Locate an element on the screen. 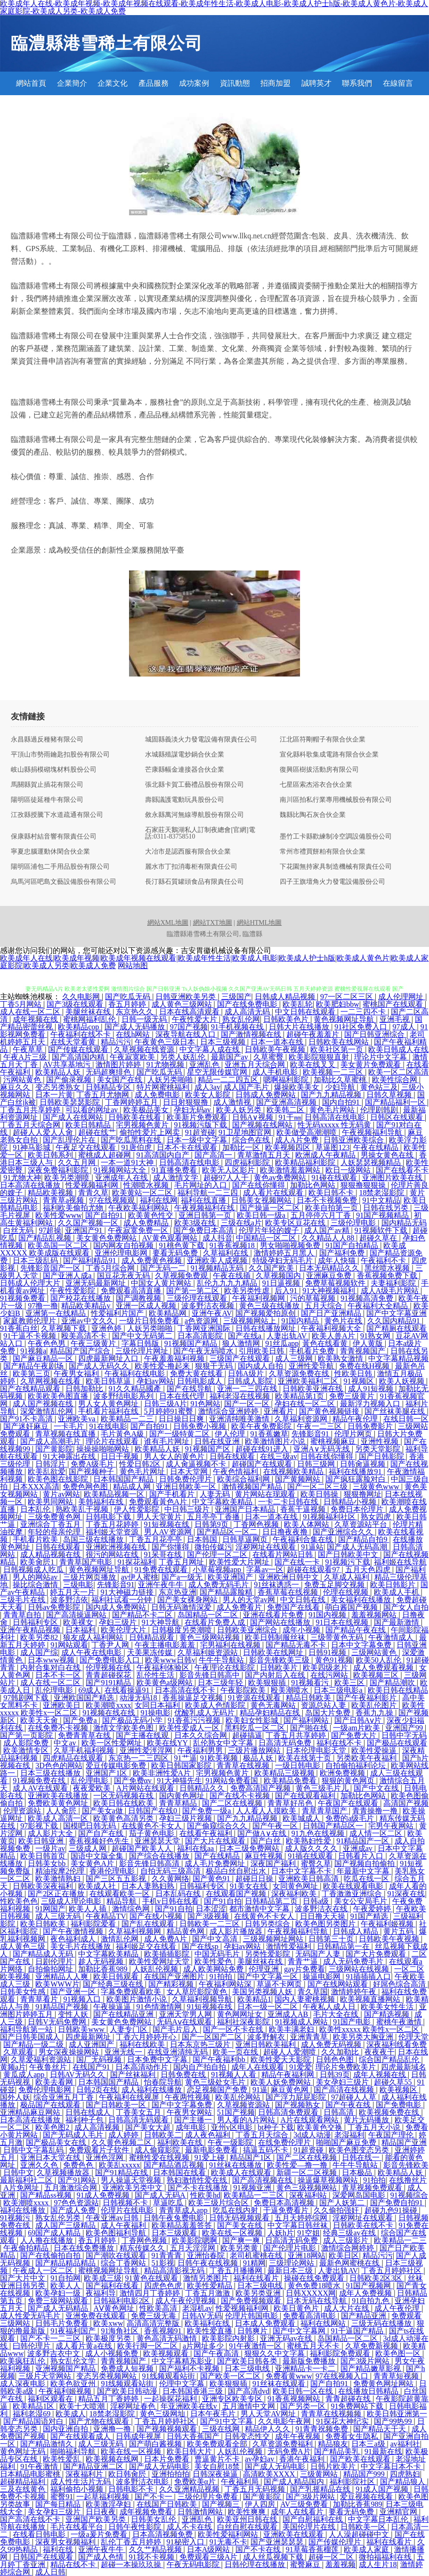 The width and height of the screenshot is (429, 2576). 欧美岛国一区二区 is located at coordinates (59, 1245).